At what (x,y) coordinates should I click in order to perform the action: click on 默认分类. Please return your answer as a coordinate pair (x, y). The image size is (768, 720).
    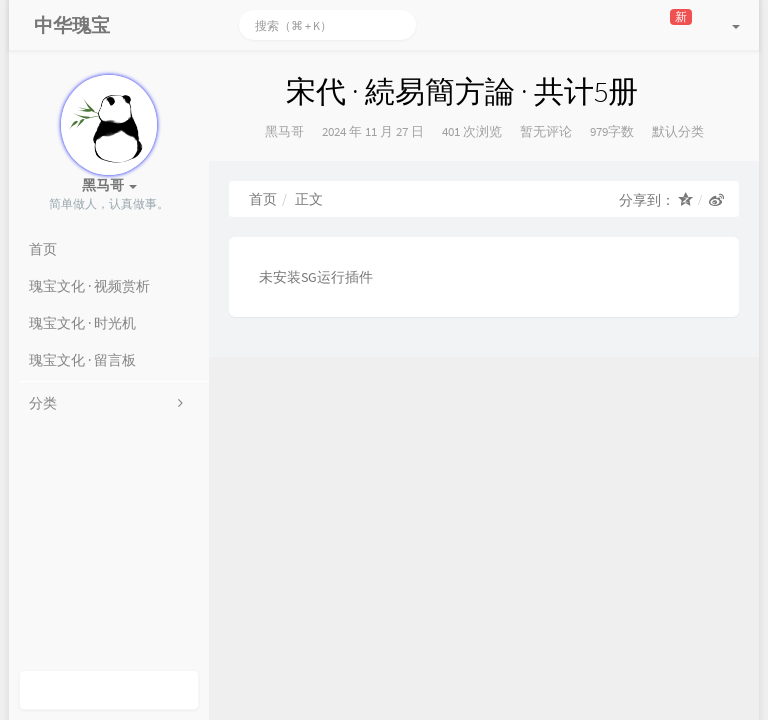
    Looking at the image, I should click on (678, 131).